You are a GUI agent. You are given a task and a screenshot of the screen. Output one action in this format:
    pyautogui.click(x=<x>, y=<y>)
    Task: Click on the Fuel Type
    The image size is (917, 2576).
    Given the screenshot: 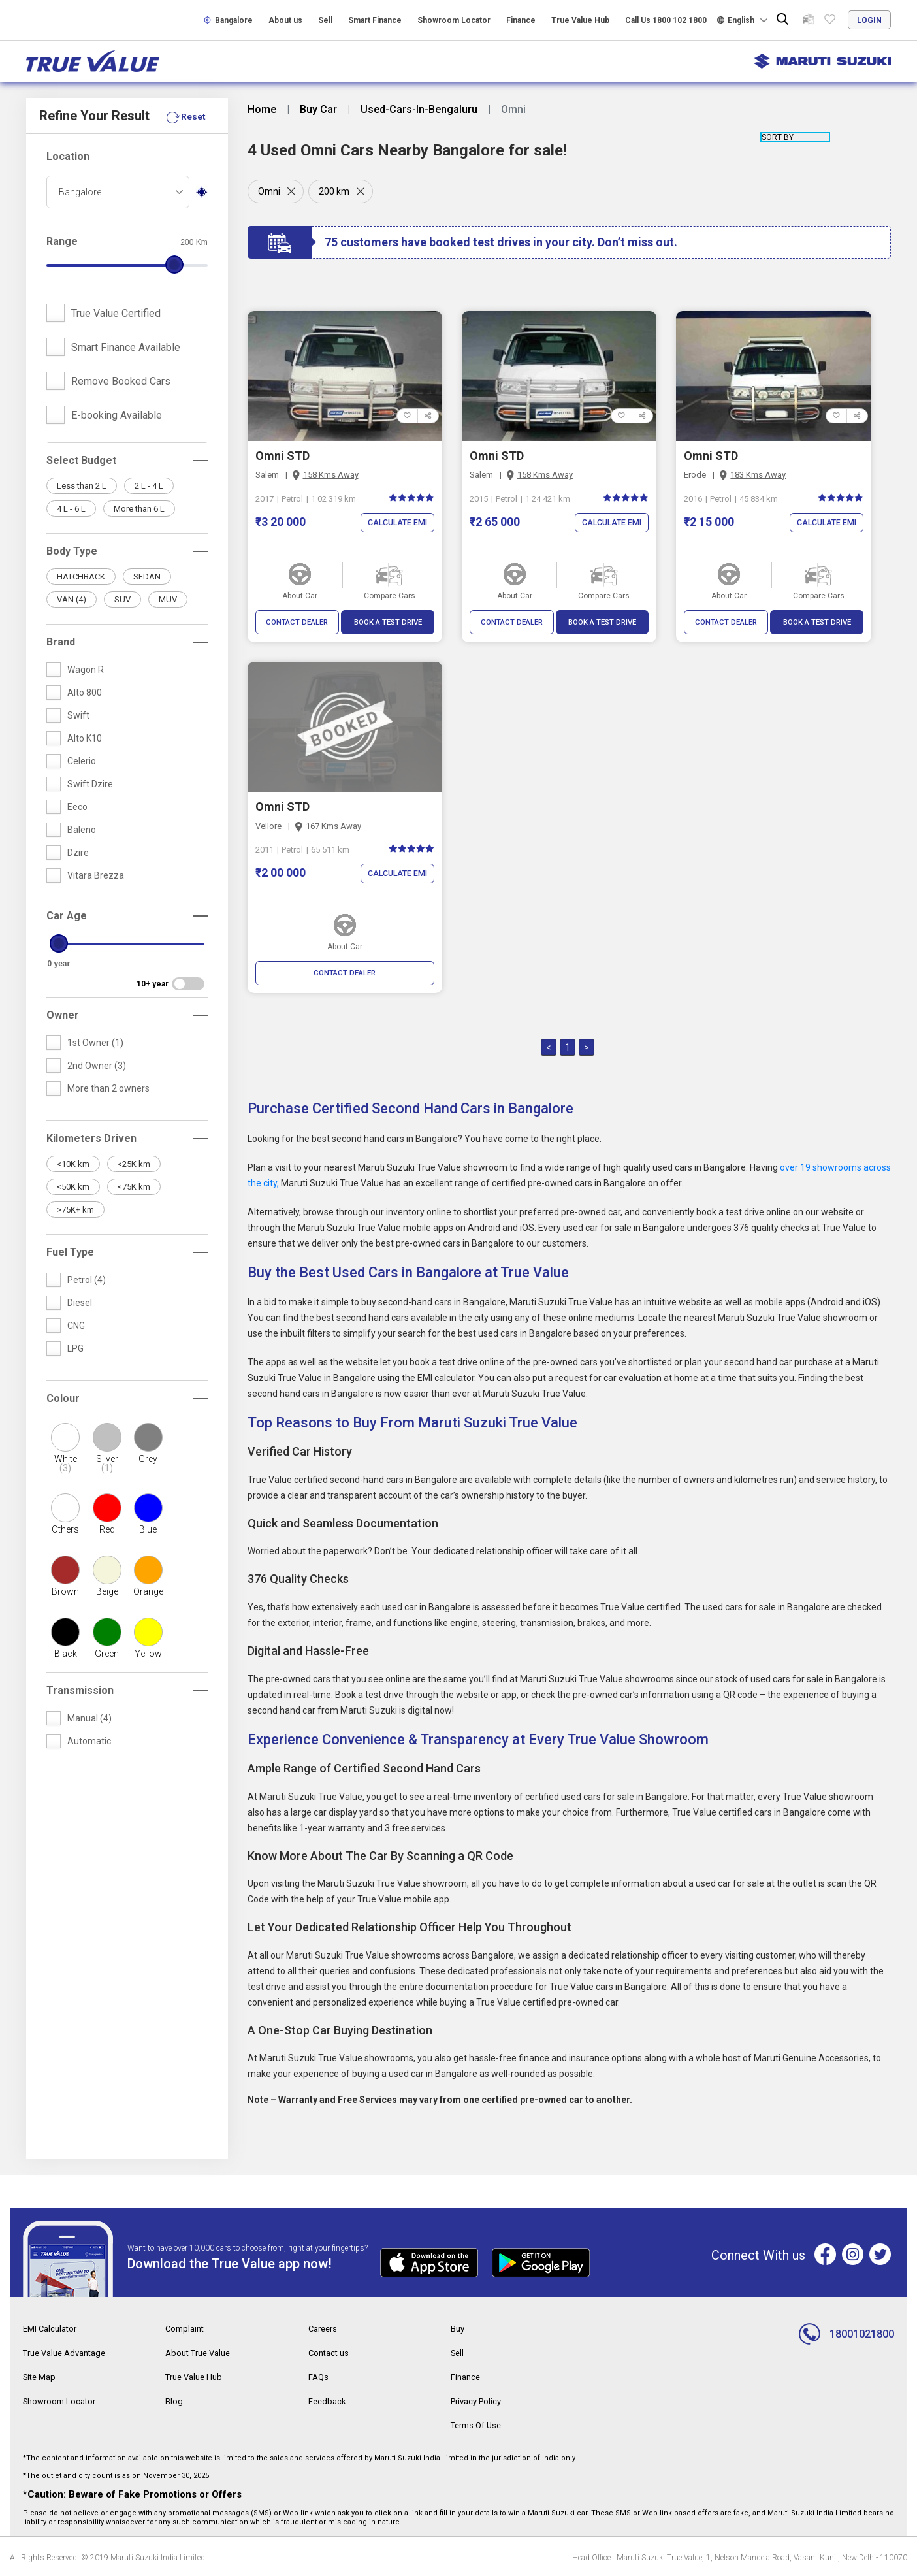 What is the action you would take?
    pyautogui.click(x=70, y=1252)
    